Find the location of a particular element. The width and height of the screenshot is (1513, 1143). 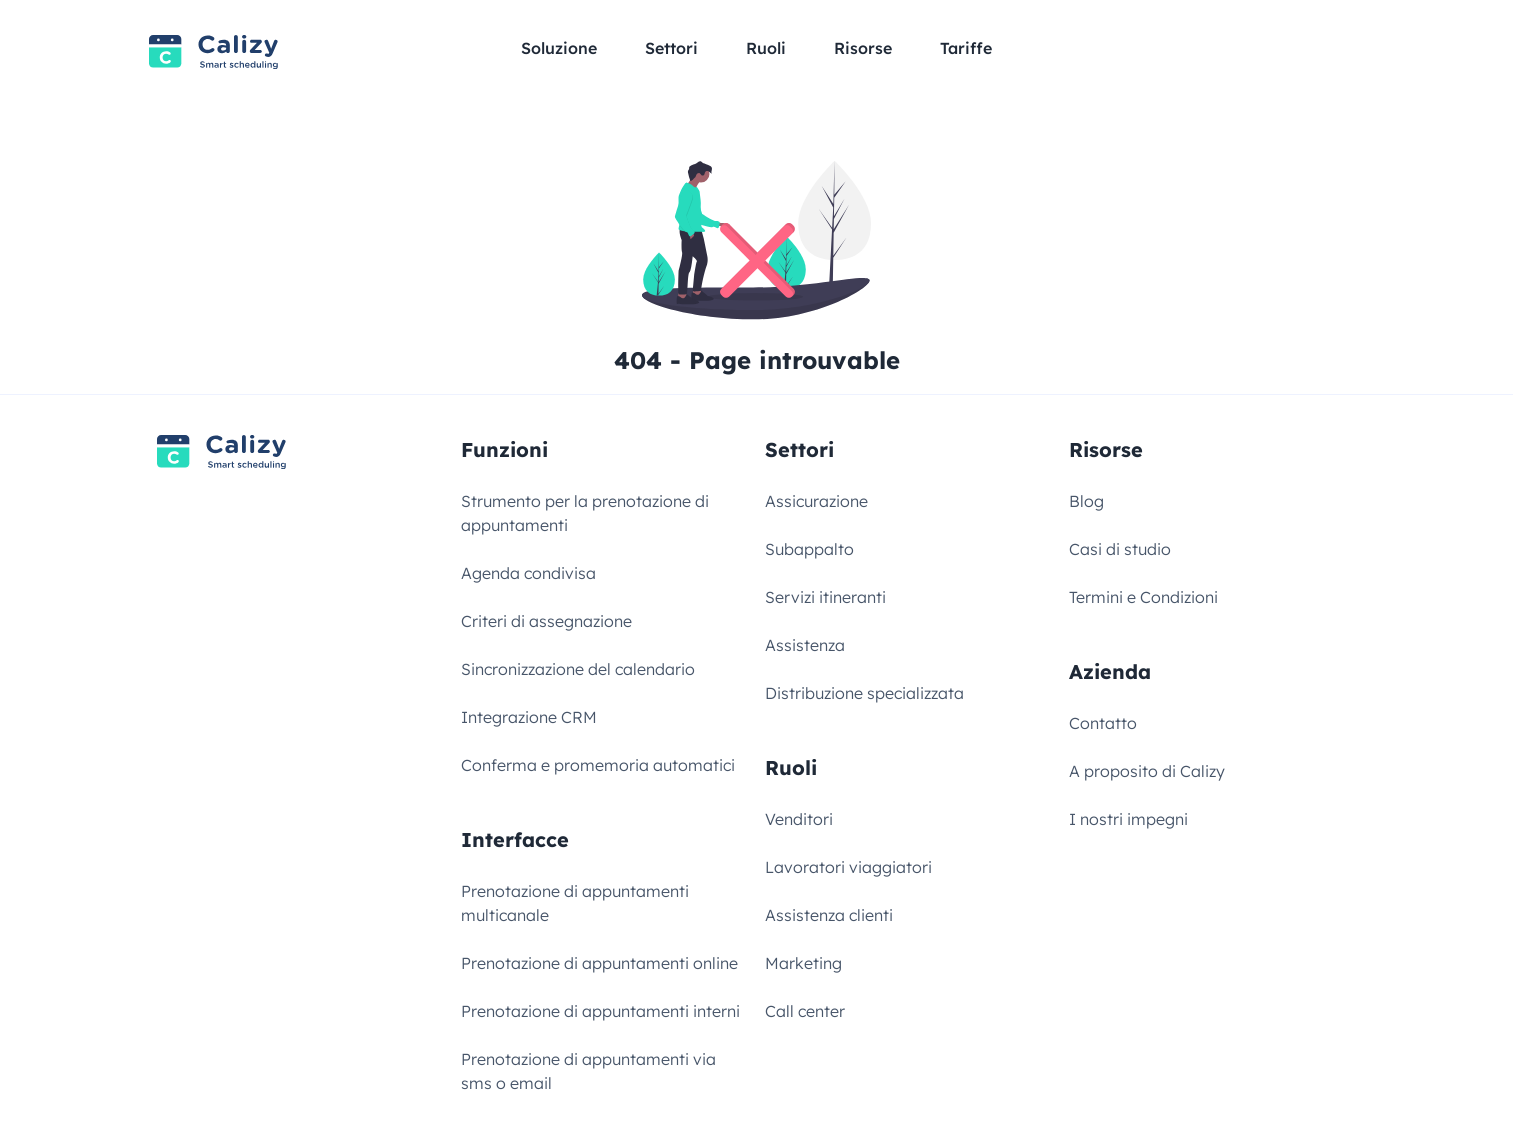

Assistenza clienti is located at coordinates (829, 915).